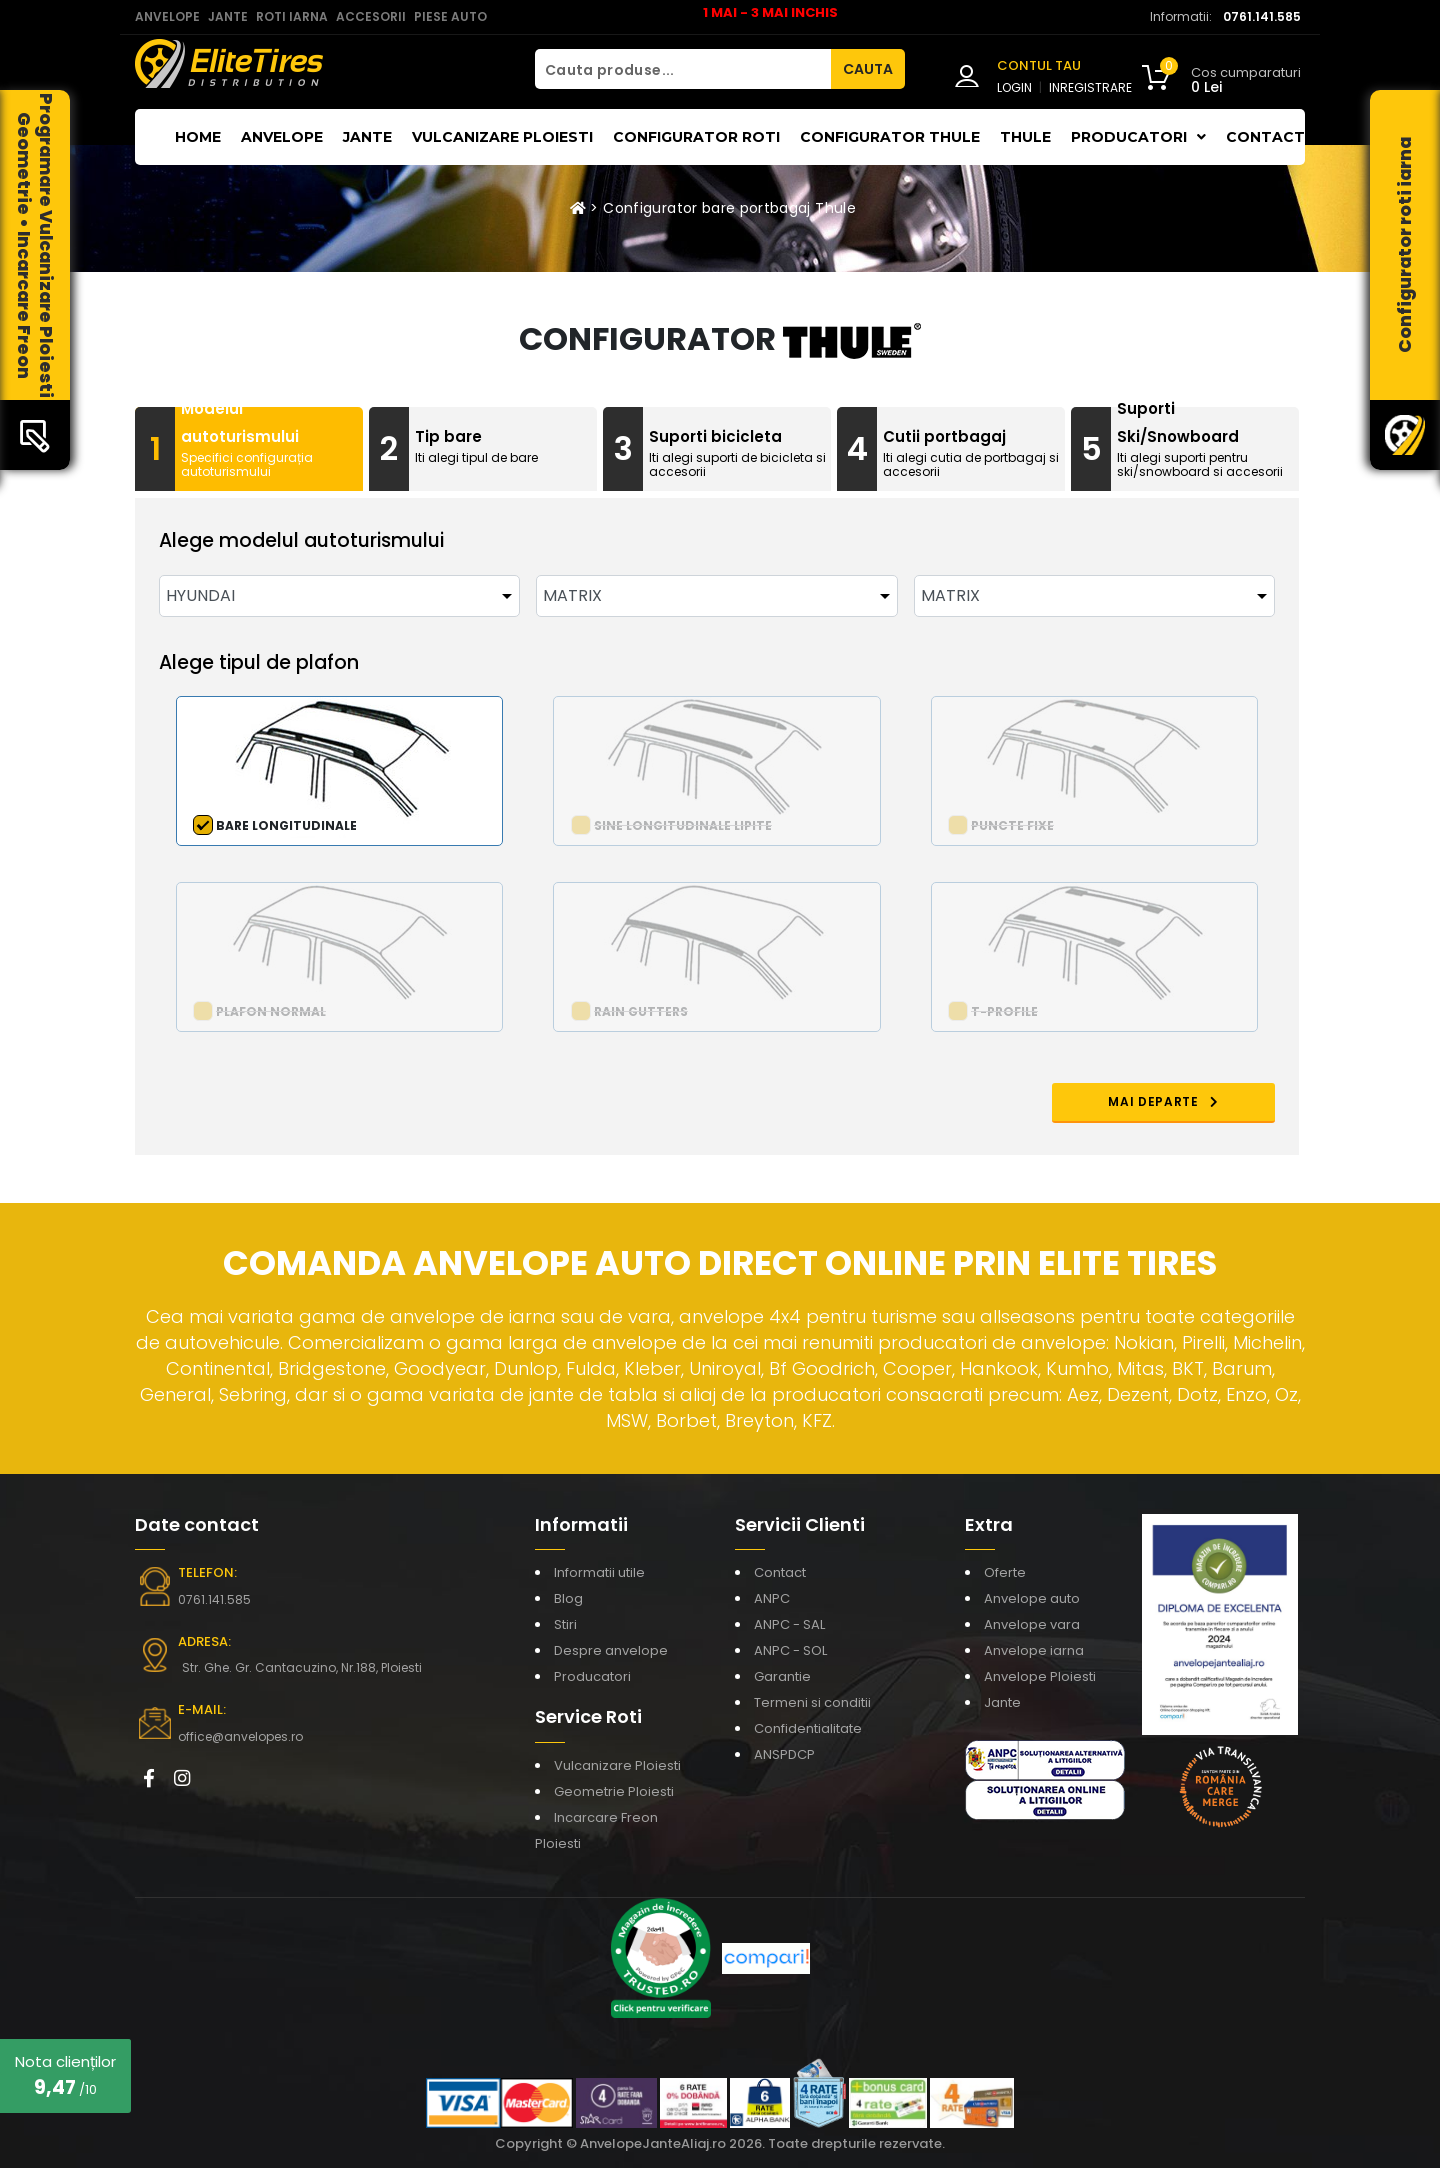 This screenshot has width=1440, height=2168. What do you see at coordinates (592, 1676) in the screenshot?
I see `Producatori` at bounding box center [592, 1676].